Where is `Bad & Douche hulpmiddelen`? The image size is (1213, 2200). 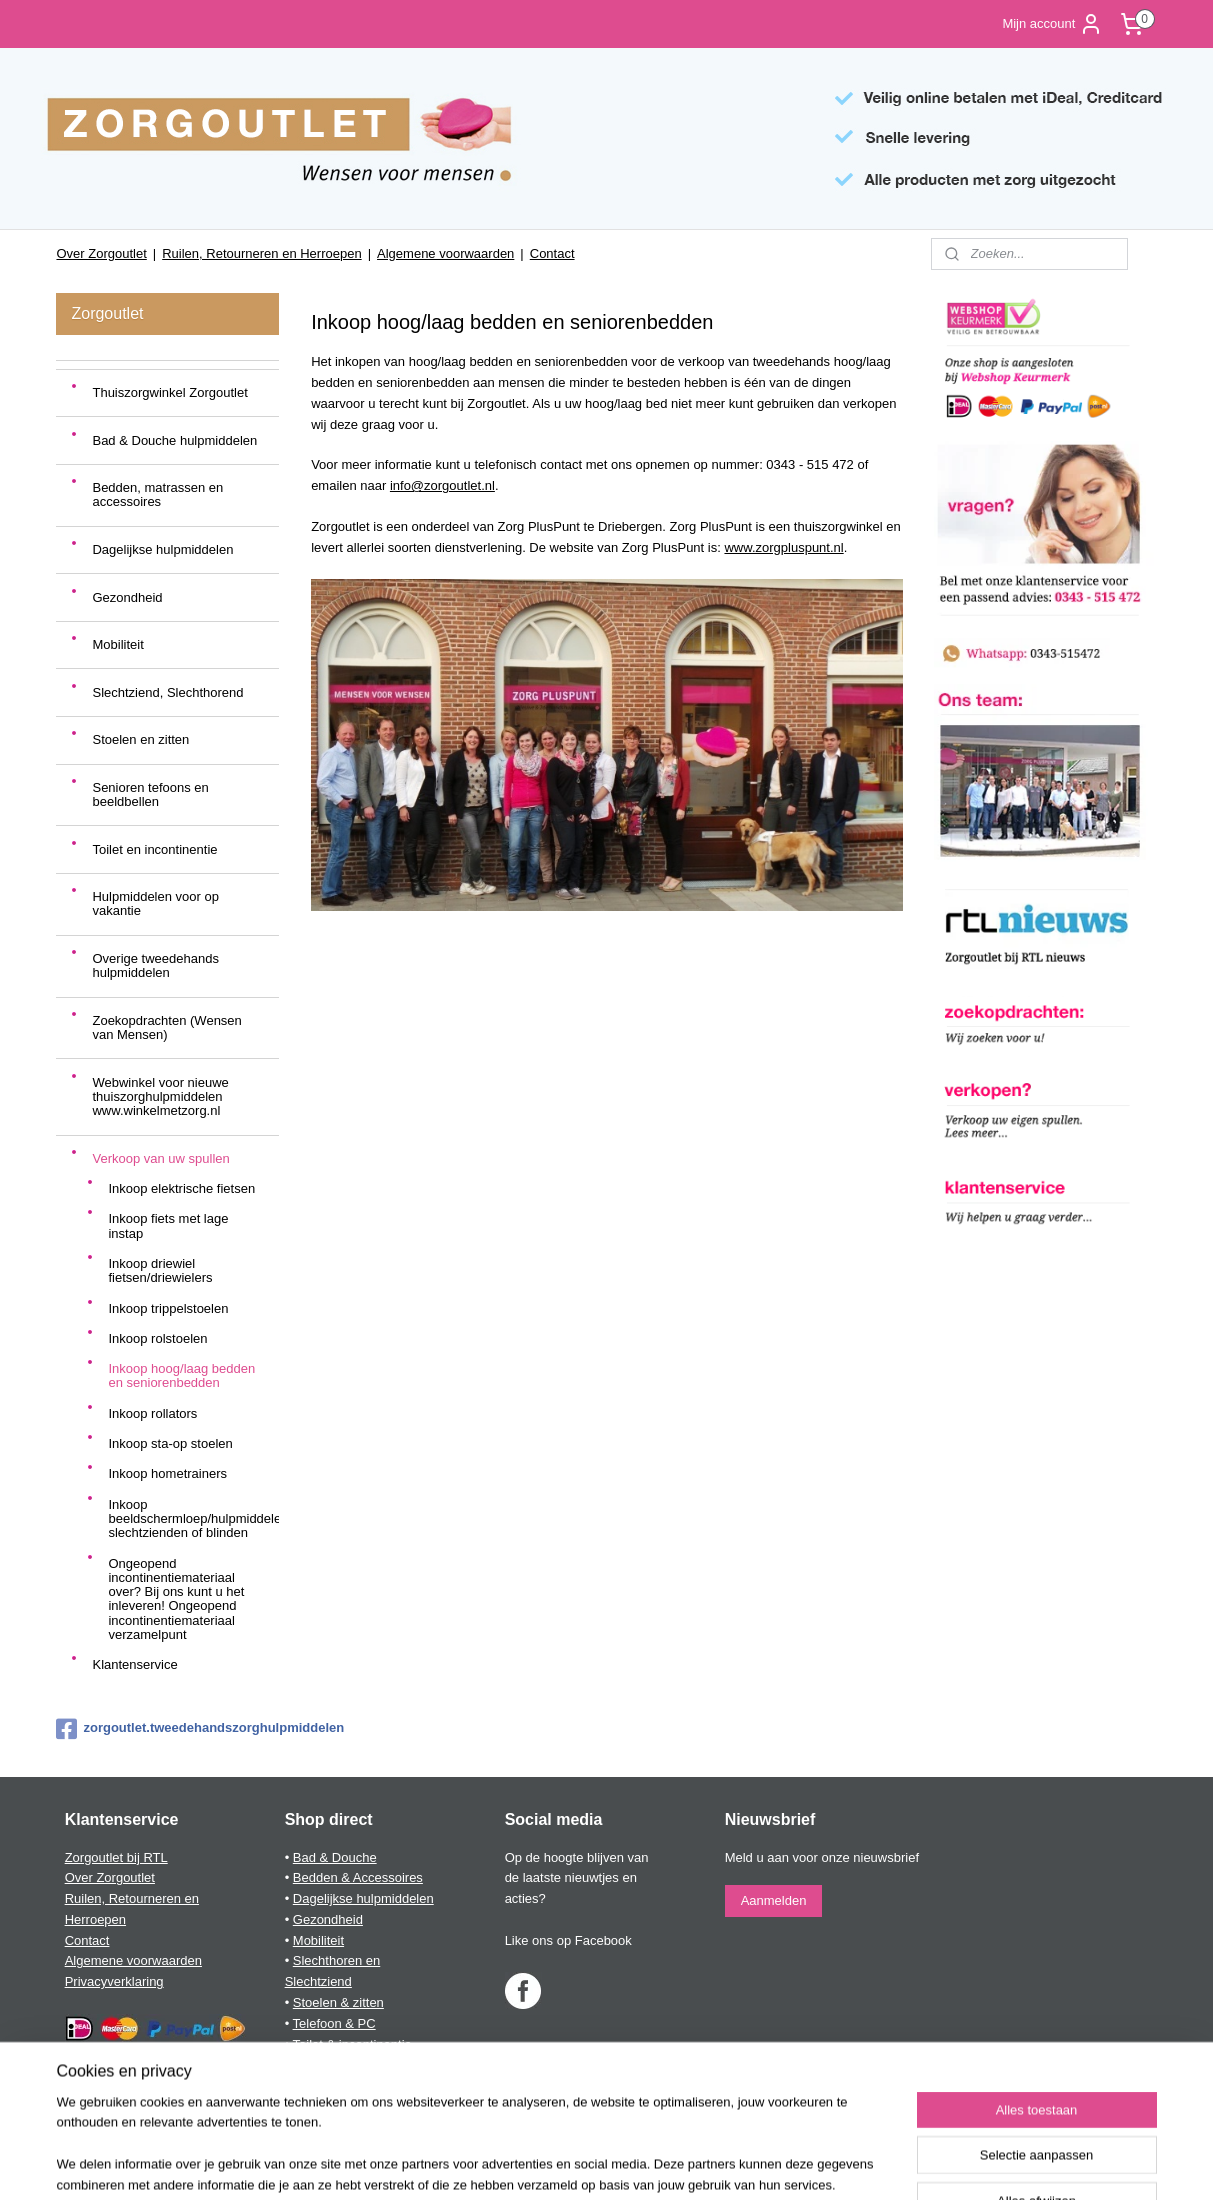
Bad & Douche hulpmiddelen is located at coordinates (174, 440).